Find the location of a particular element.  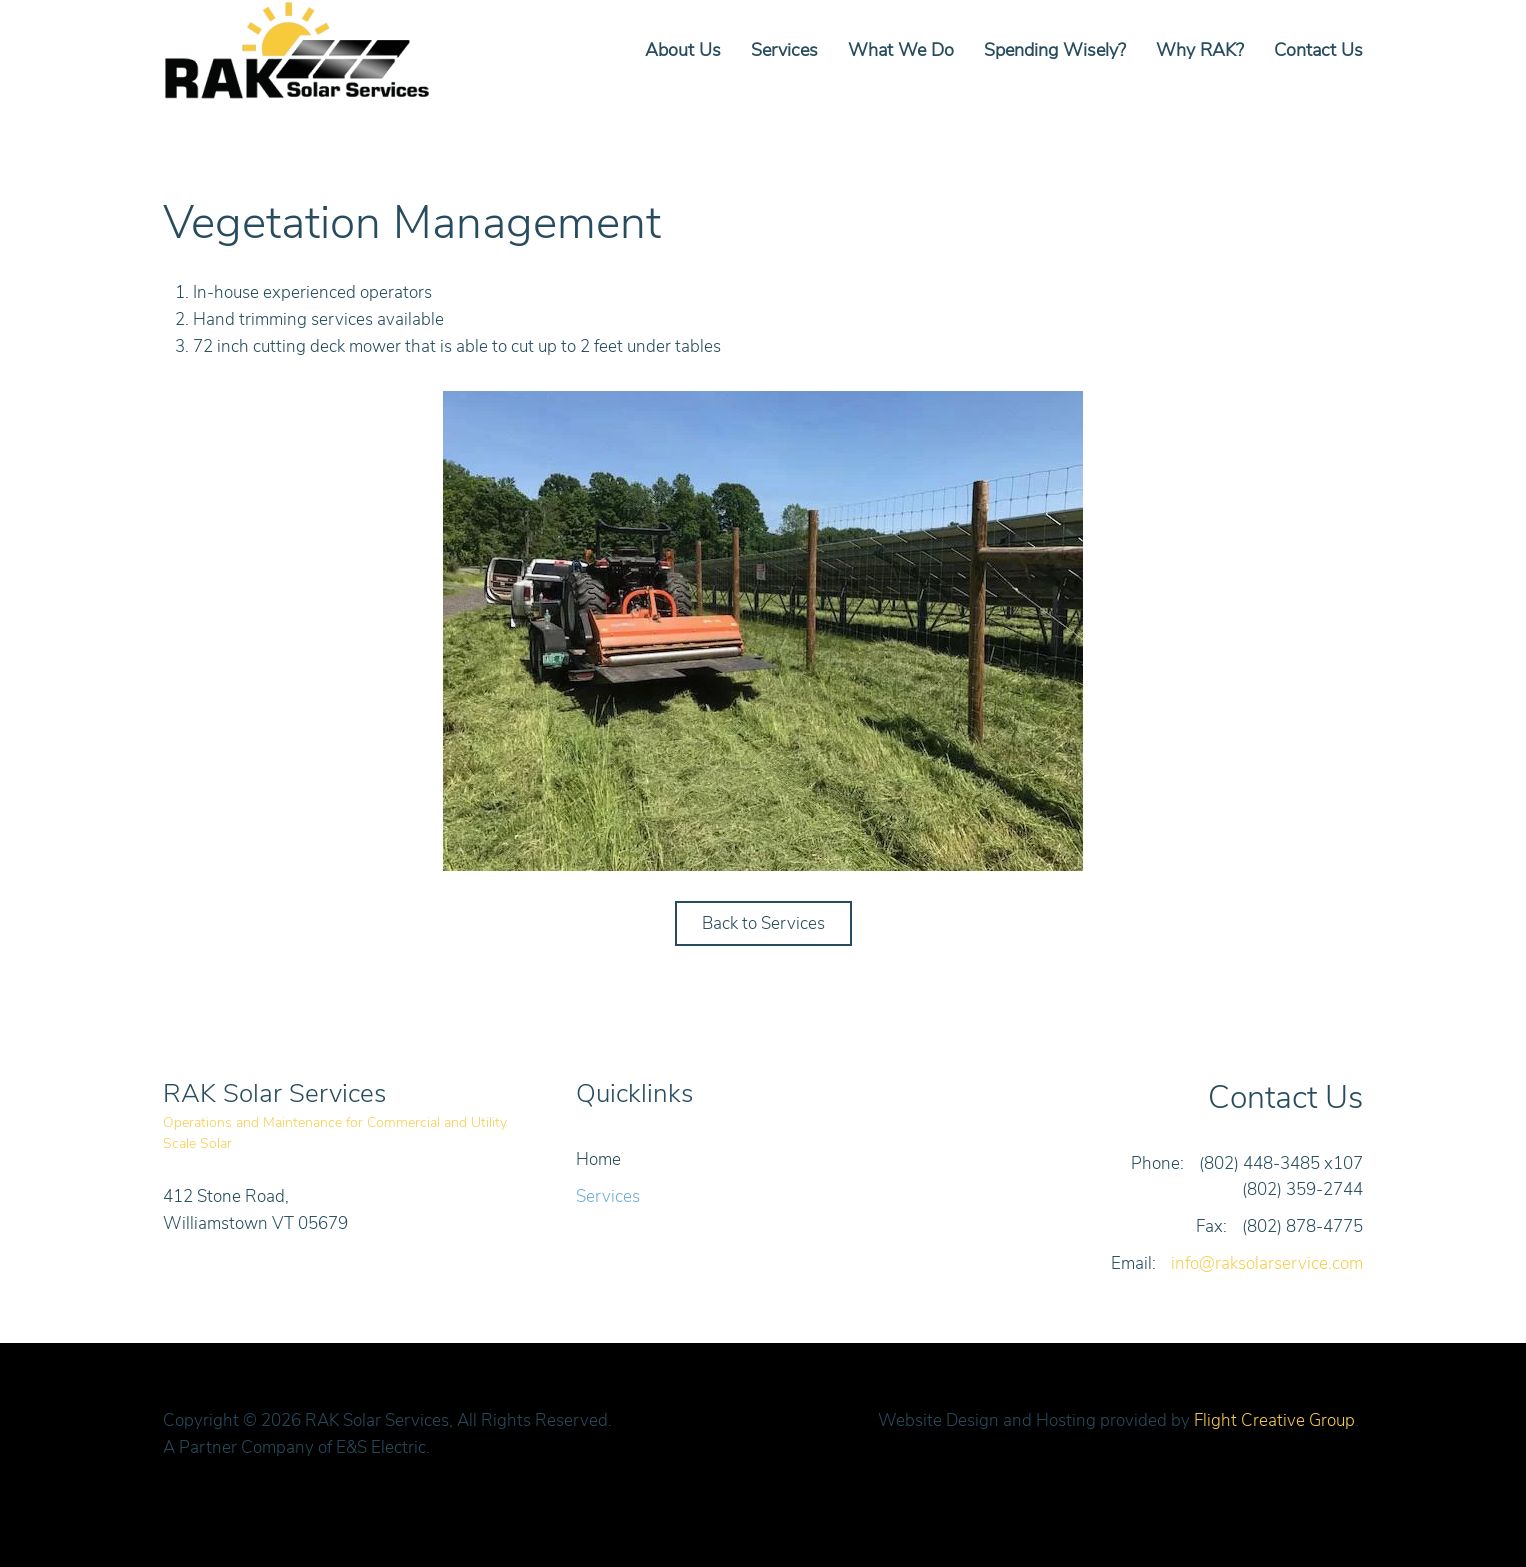

What We Do is located at coordinates (901, 50).